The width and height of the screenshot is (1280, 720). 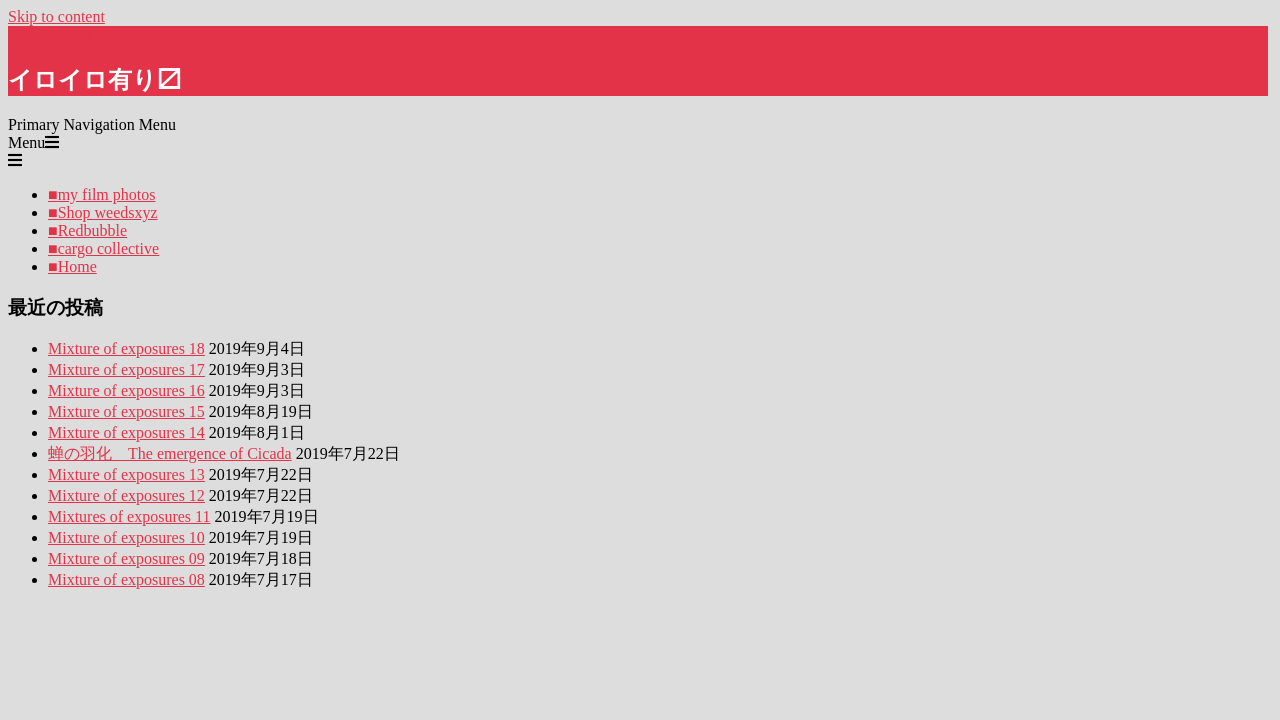 What do you see at coordinates (50, 34) in the screenshot?
I see `hitsuji-souko` at bounding box center [50, 34].